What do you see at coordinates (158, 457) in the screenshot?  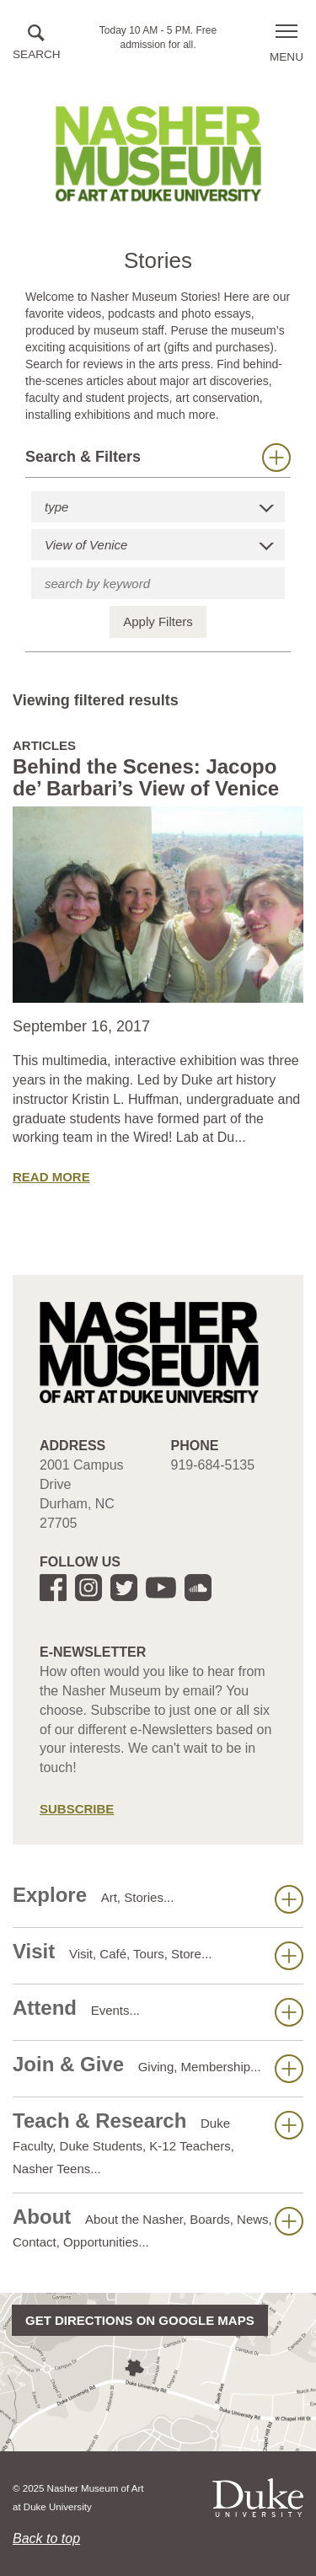 I see `Search & Filters [button]` at bounding box center [158, 457].